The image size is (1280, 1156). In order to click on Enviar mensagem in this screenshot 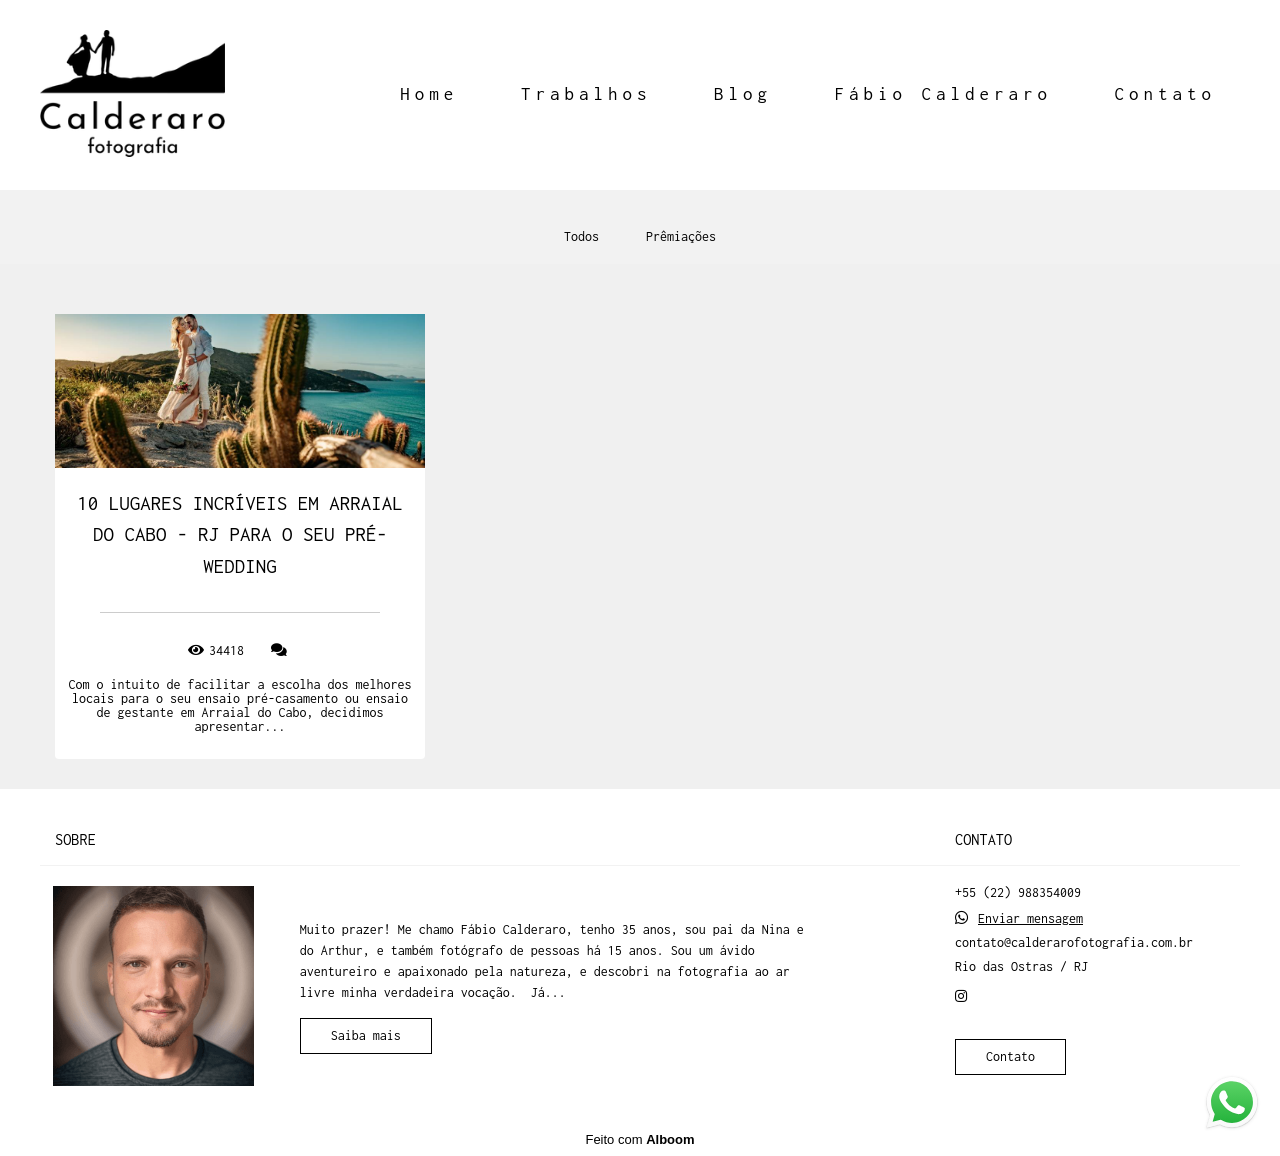, I will do `click(1030, 919)`.